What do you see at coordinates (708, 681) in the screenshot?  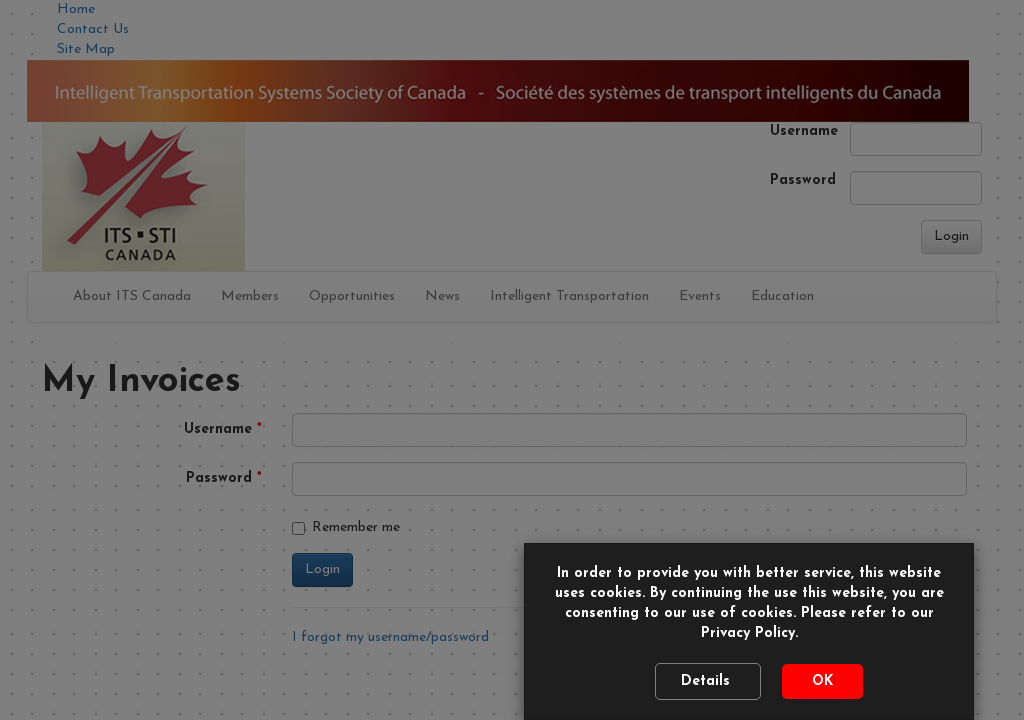 I see `Details` at bounding box center [708, 681].